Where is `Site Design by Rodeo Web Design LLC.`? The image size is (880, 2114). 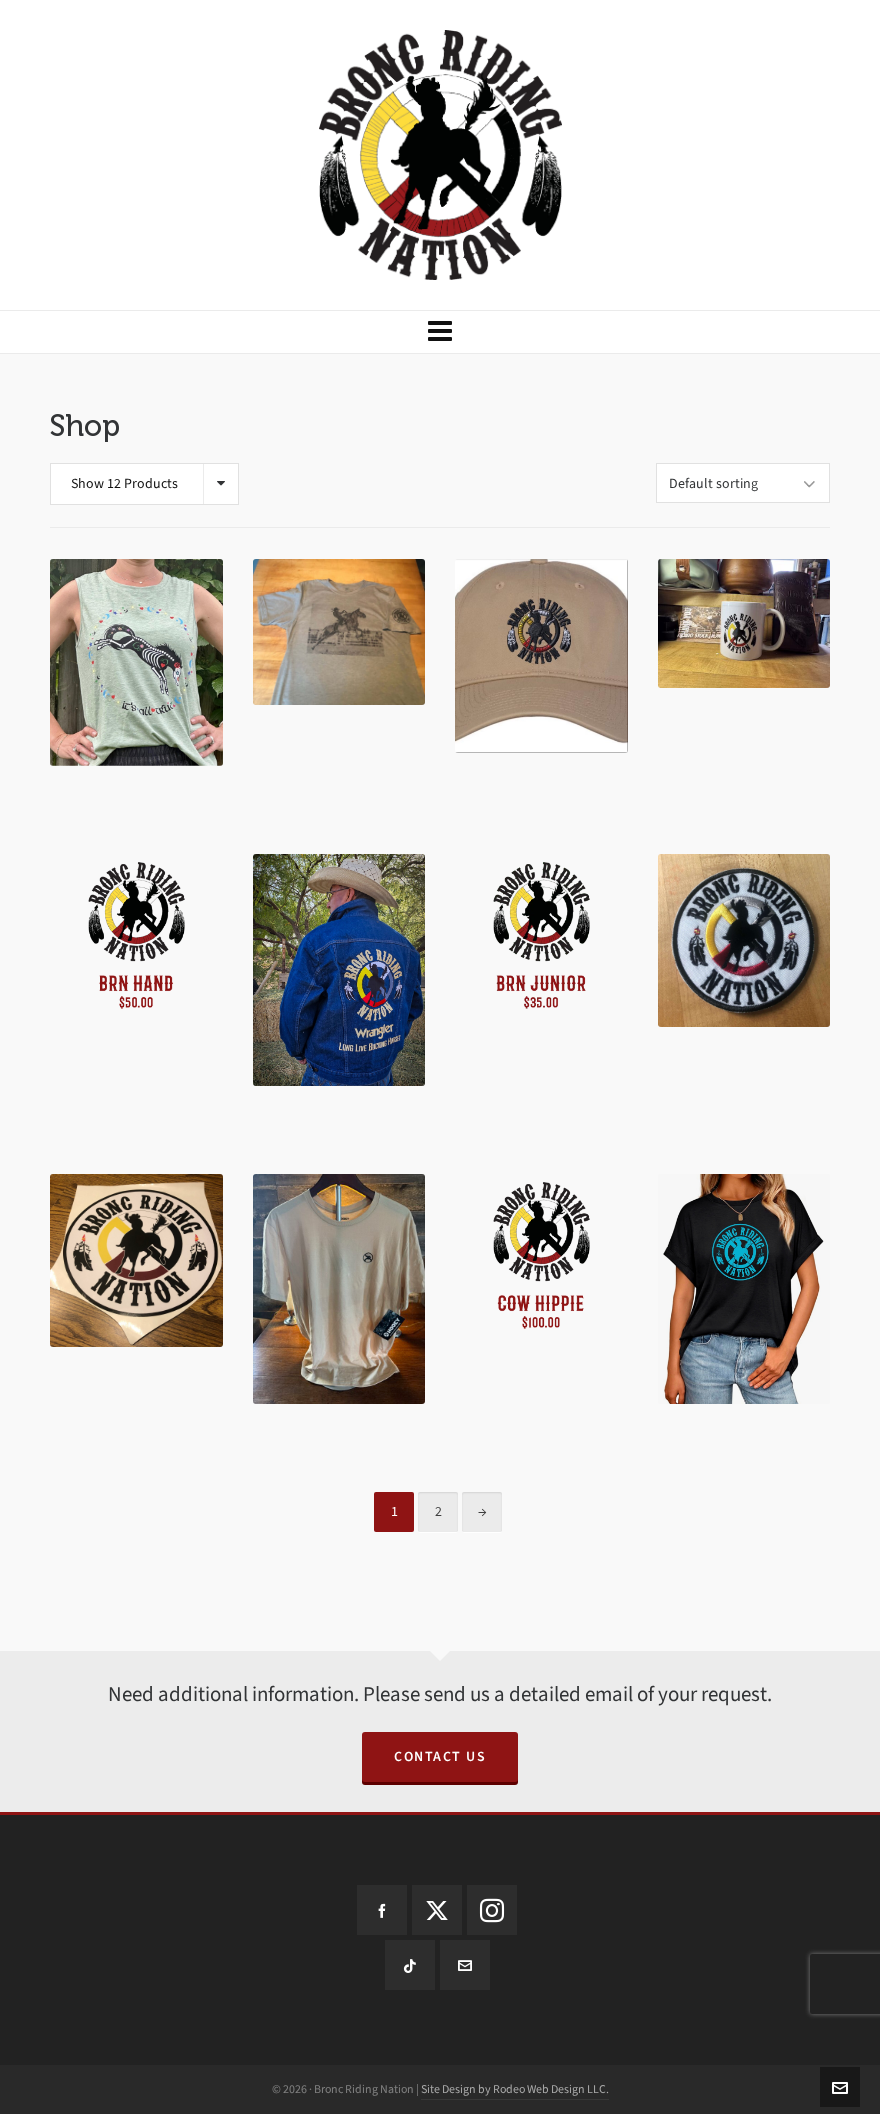
Site Design by Rodeo Web Design LLC. is located at coordinates (515, 2089).